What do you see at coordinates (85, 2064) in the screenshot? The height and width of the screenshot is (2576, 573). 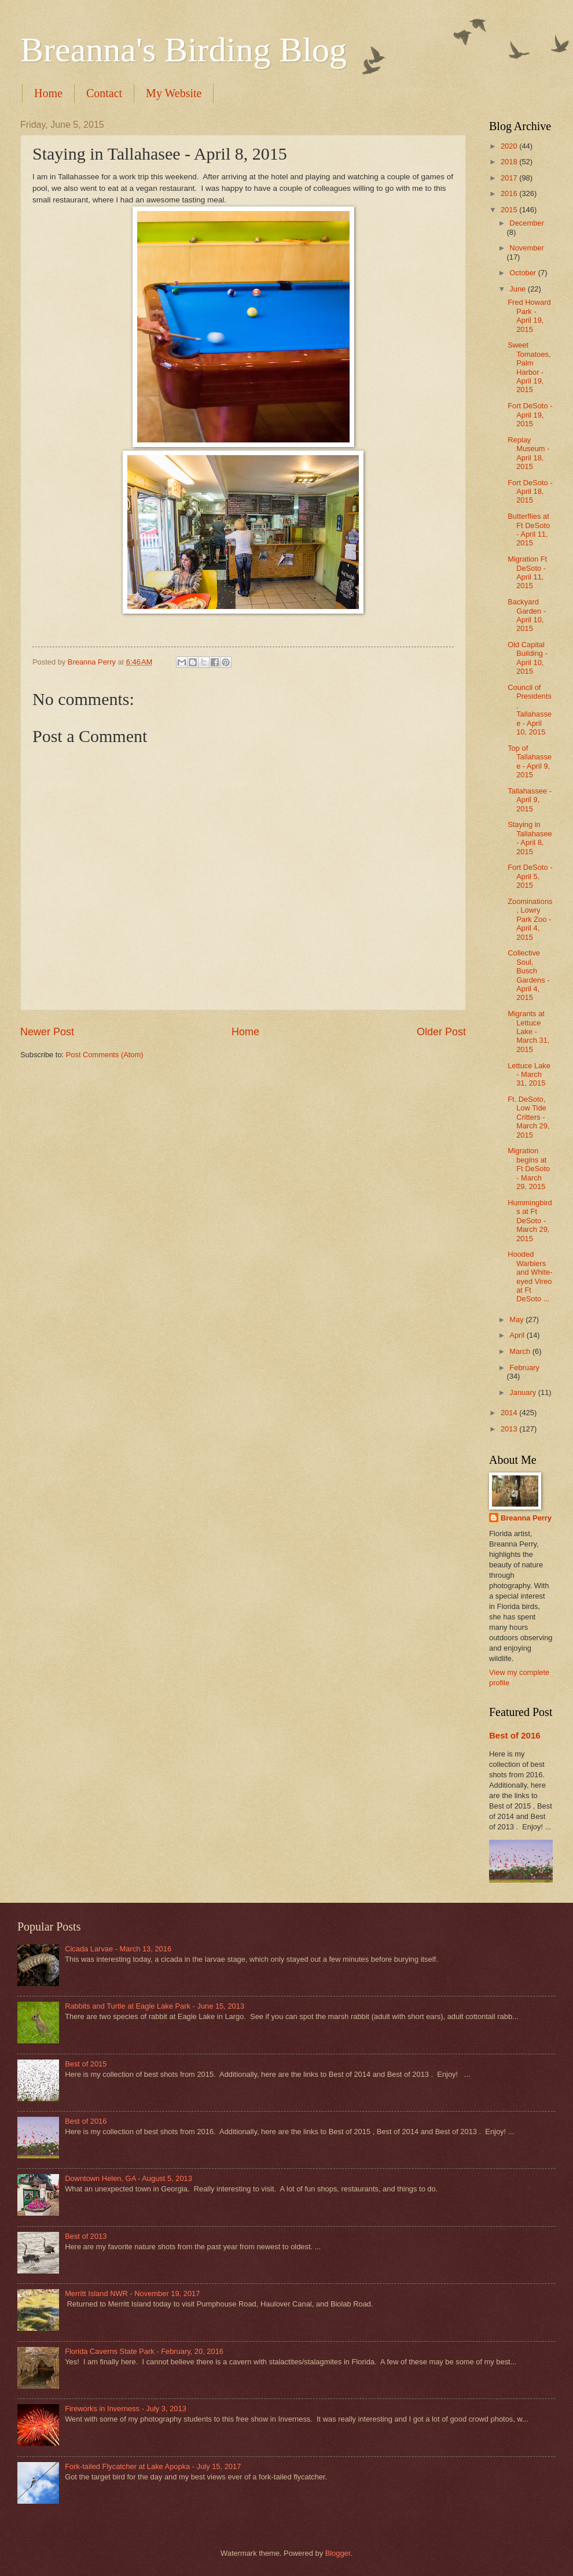 I see `Best of 2015` at bounding box center [85, 2064].